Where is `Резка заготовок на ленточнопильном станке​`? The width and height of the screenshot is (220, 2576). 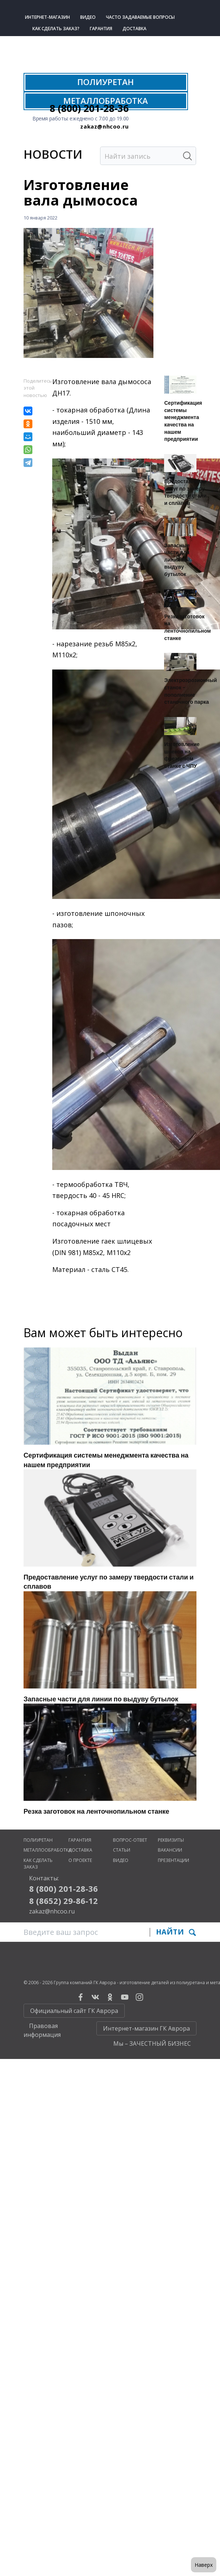 Резка заготовок на ленточнопильном станке​ is located at coordinates (187, 627).